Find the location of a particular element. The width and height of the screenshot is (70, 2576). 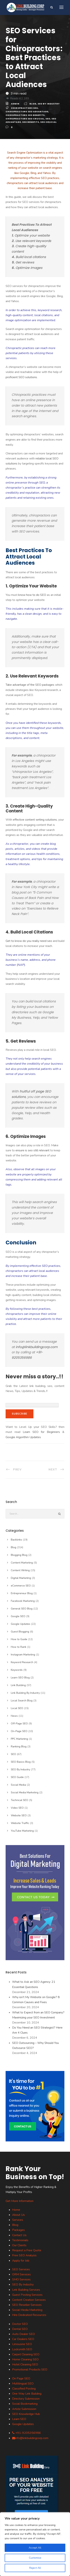

Off-Page SEO is located at coordinates (19, 1723).